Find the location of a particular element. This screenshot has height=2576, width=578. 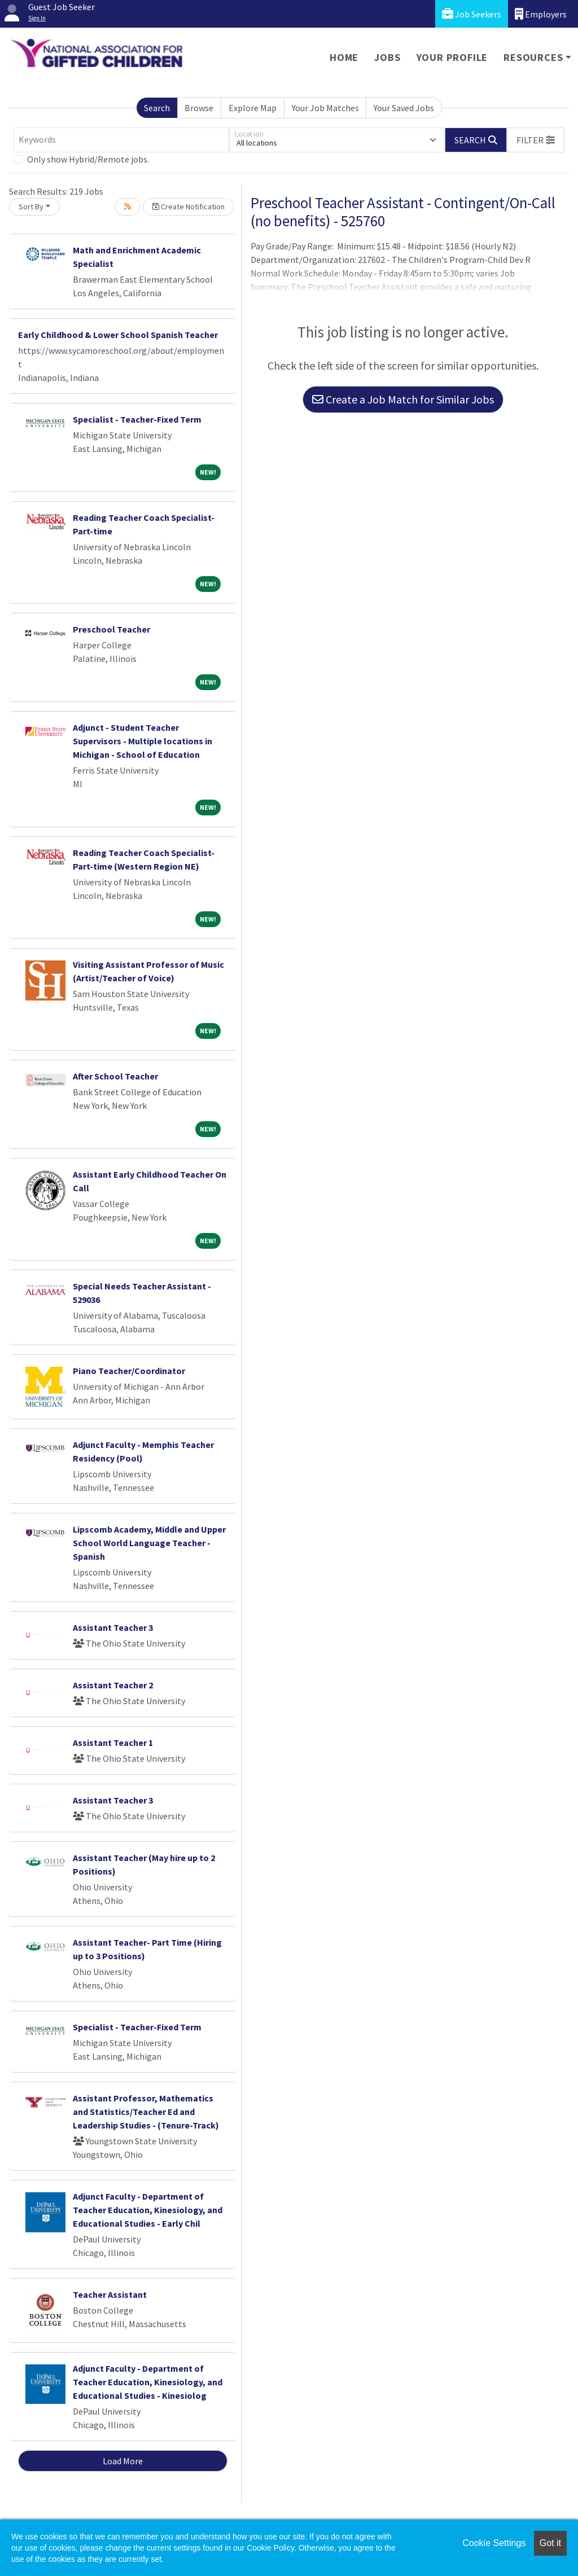

Jobs is located at coordinates (387, 57).